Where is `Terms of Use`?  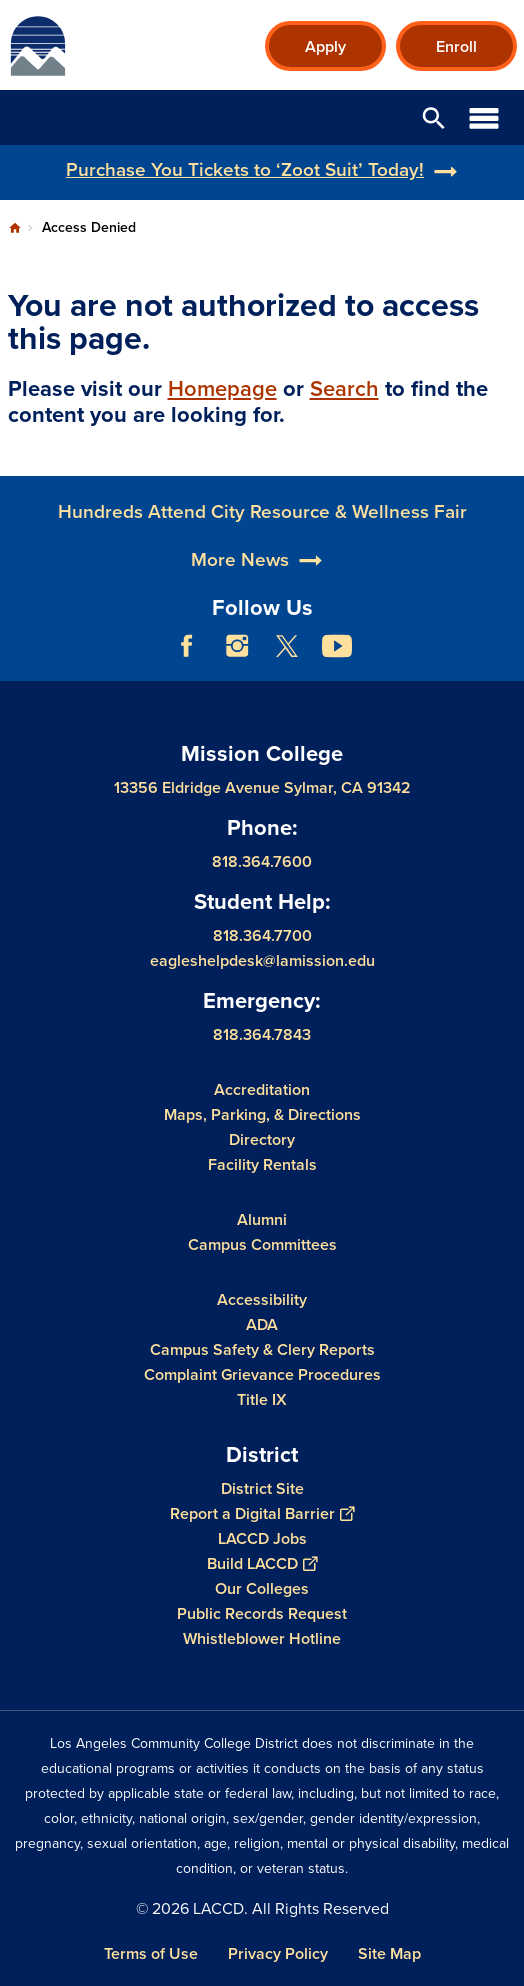 Terms of Use is located at coordinates (151, 1953).